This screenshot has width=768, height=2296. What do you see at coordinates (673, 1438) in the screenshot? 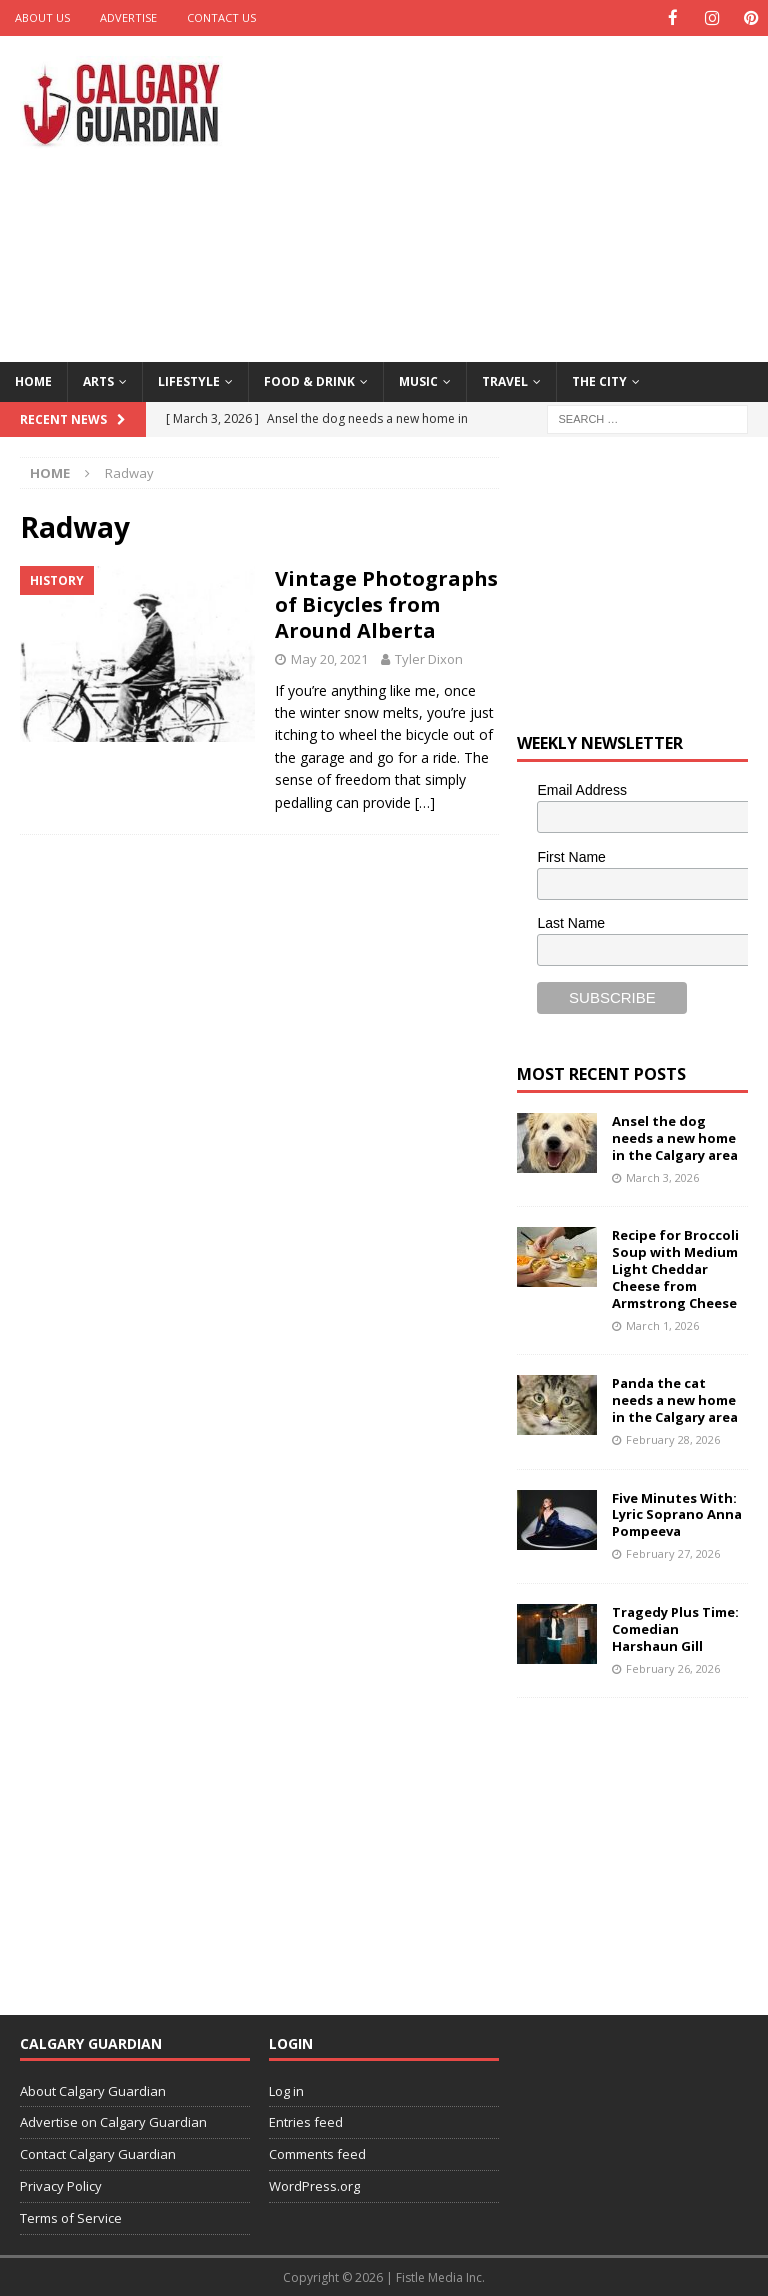
I see `February 28, 2026` at bounding box center [673, 1438].